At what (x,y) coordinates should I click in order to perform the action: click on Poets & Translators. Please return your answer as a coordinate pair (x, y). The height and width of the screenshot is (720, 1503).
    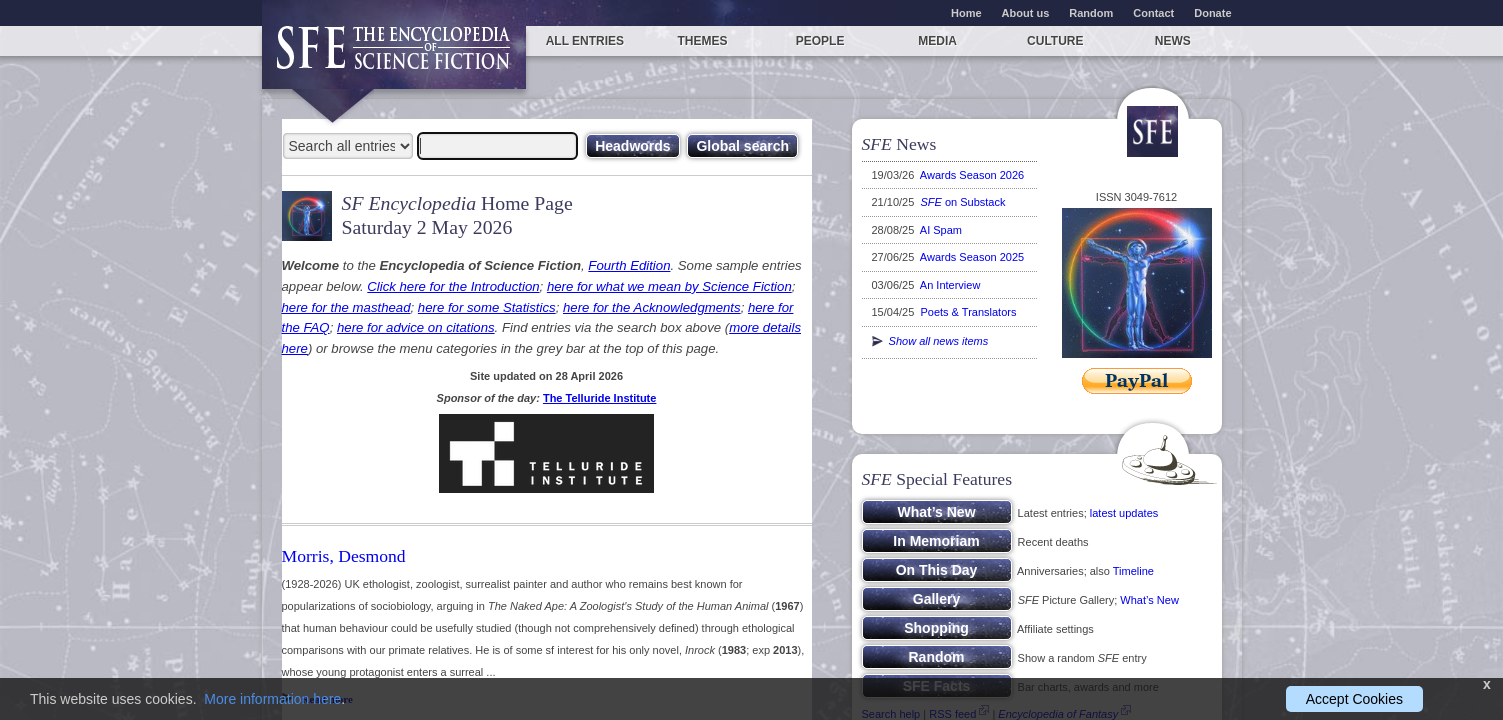
    Looking at the image, I should click on (968, 312).